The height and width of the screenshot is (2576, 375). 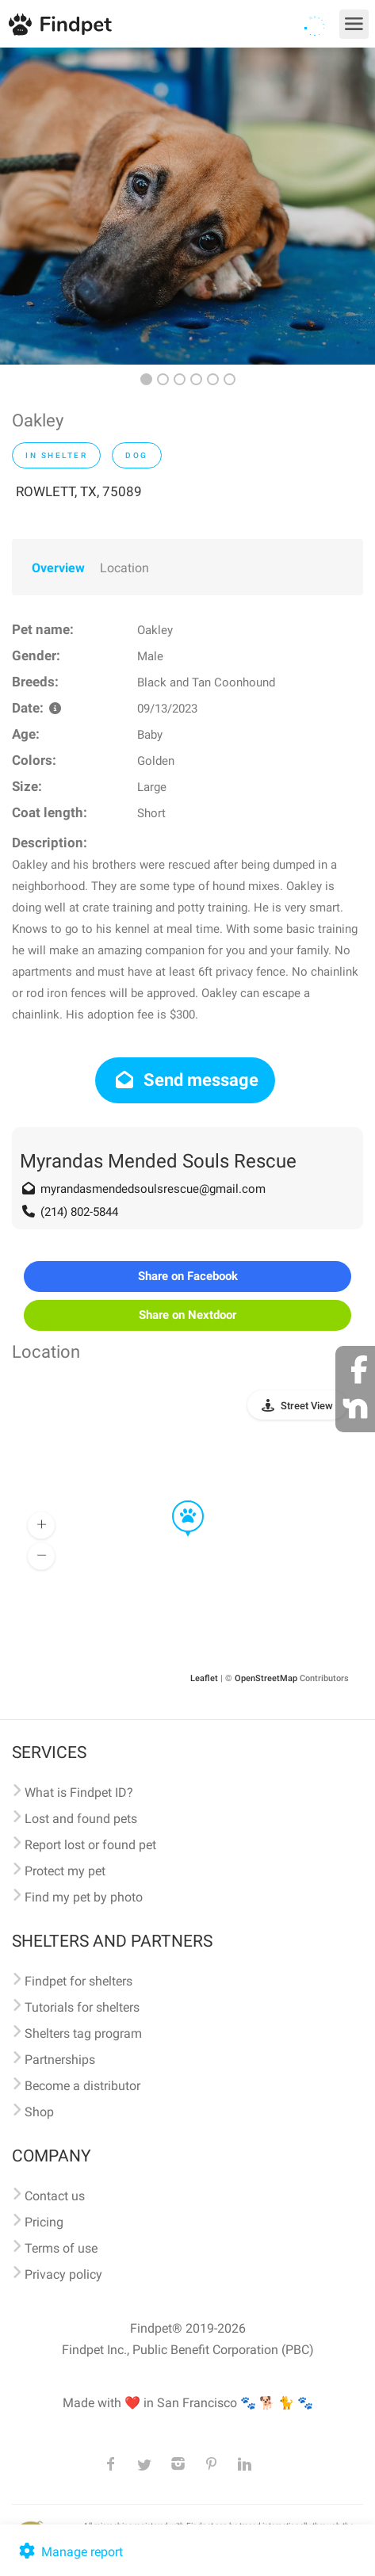 I want to click on Shop, so click(x=39, y=2111).